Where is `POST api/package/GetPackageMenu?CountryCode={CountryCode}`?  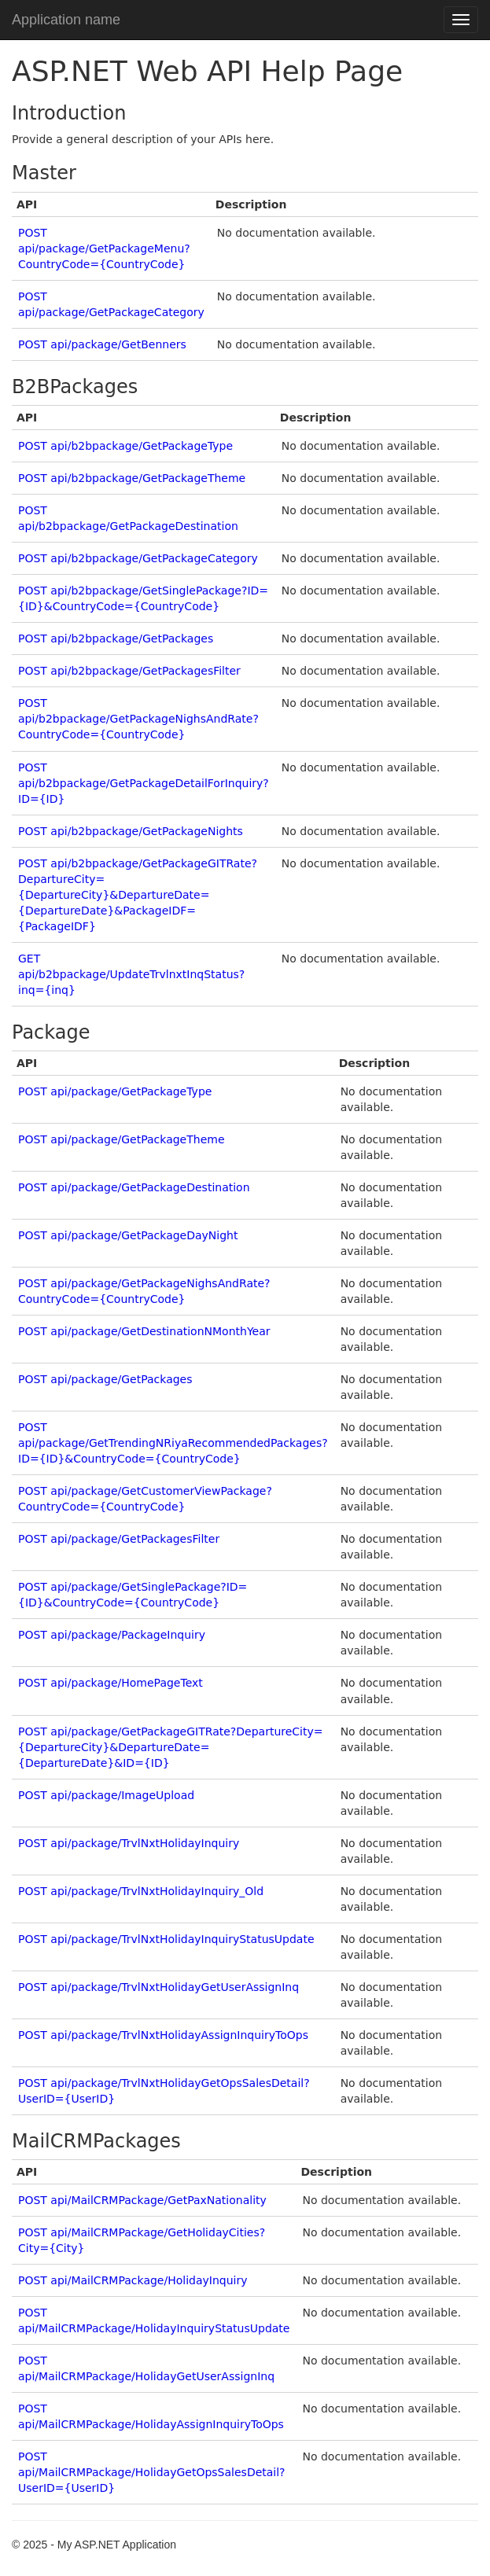 POST api/package/GetPackageMenu?CountryCode={CountryCode} is located at coordinates (104, 248).